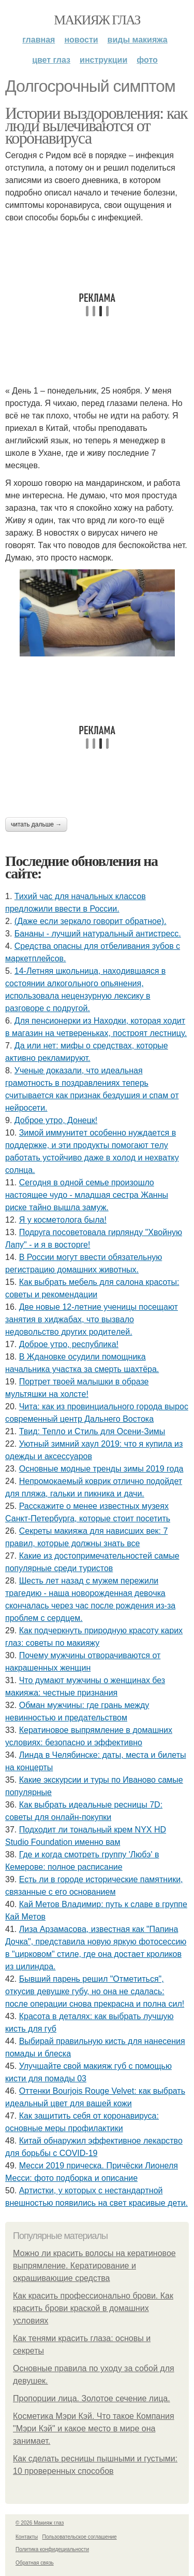 This screenshot has height=2576, width=194. Describe the element at coordinates (101, 1468) in the screenshot. I see `Основные модные тренды зимы 2019 года` at that location.